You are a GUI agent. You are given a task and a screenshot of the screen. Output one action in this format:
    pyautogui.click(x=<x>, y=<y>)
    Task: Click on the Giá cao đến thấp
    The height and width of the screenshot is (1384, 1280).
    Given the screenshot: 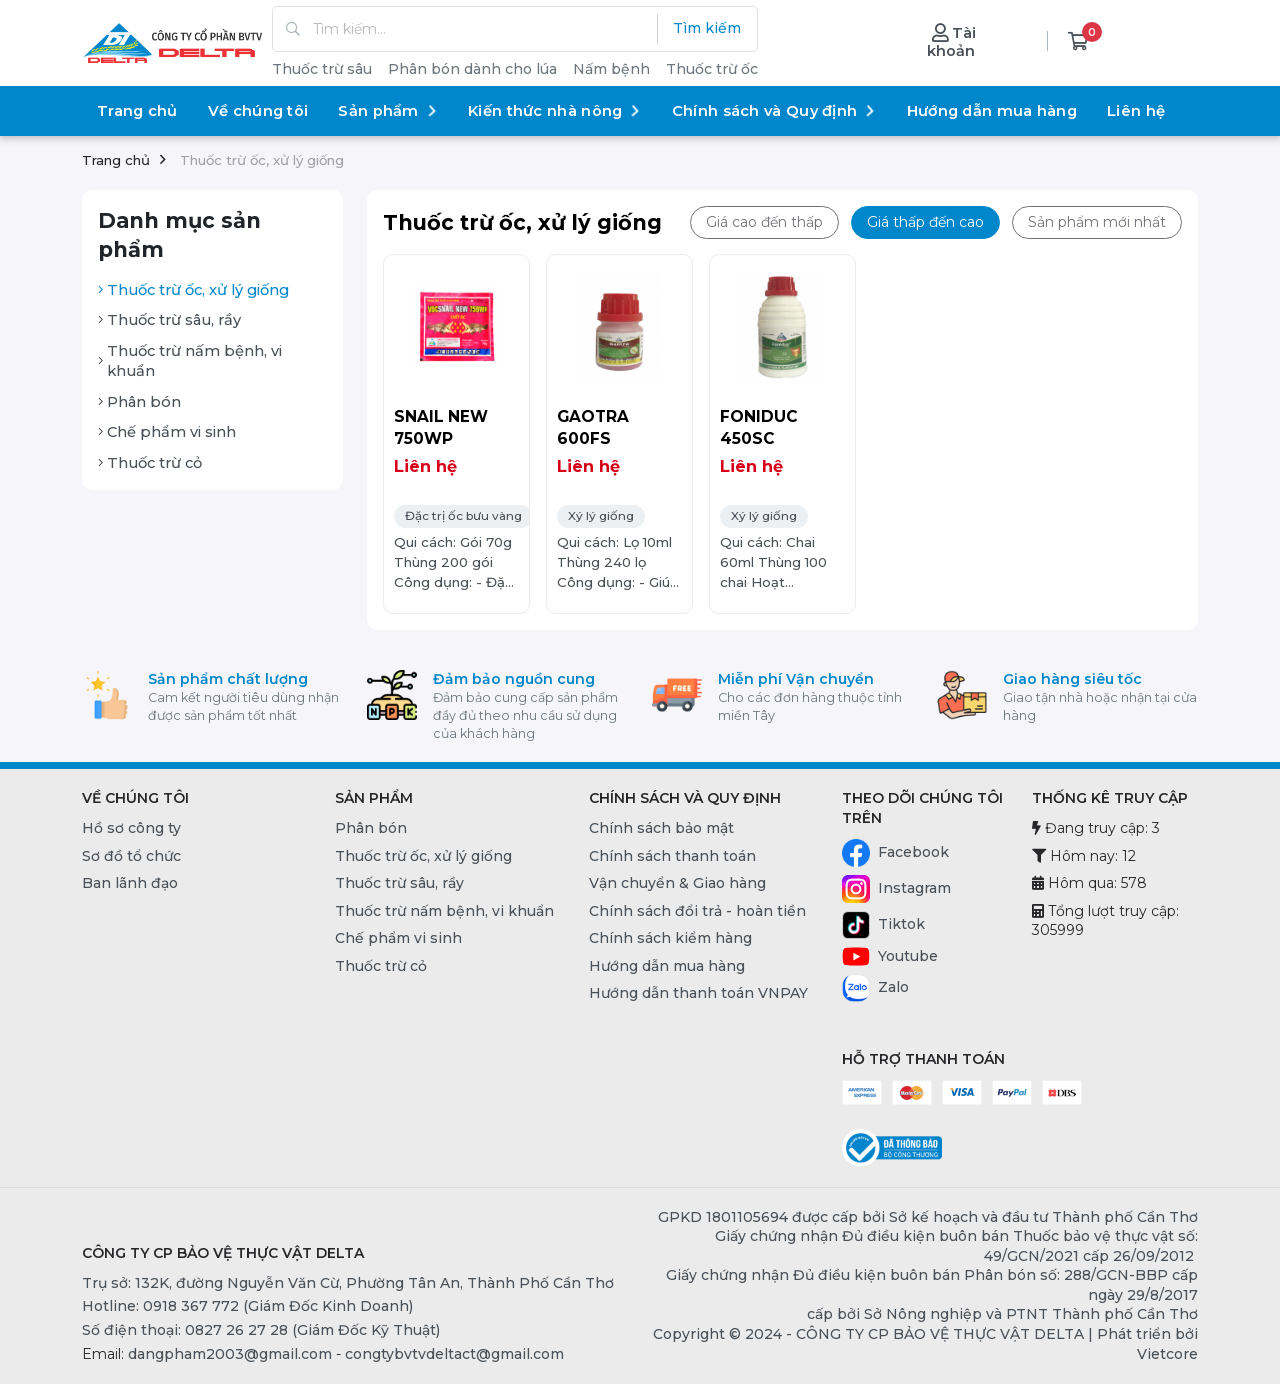 What is the action you would take?
    pyautogui.click(x=764, y=222)
    